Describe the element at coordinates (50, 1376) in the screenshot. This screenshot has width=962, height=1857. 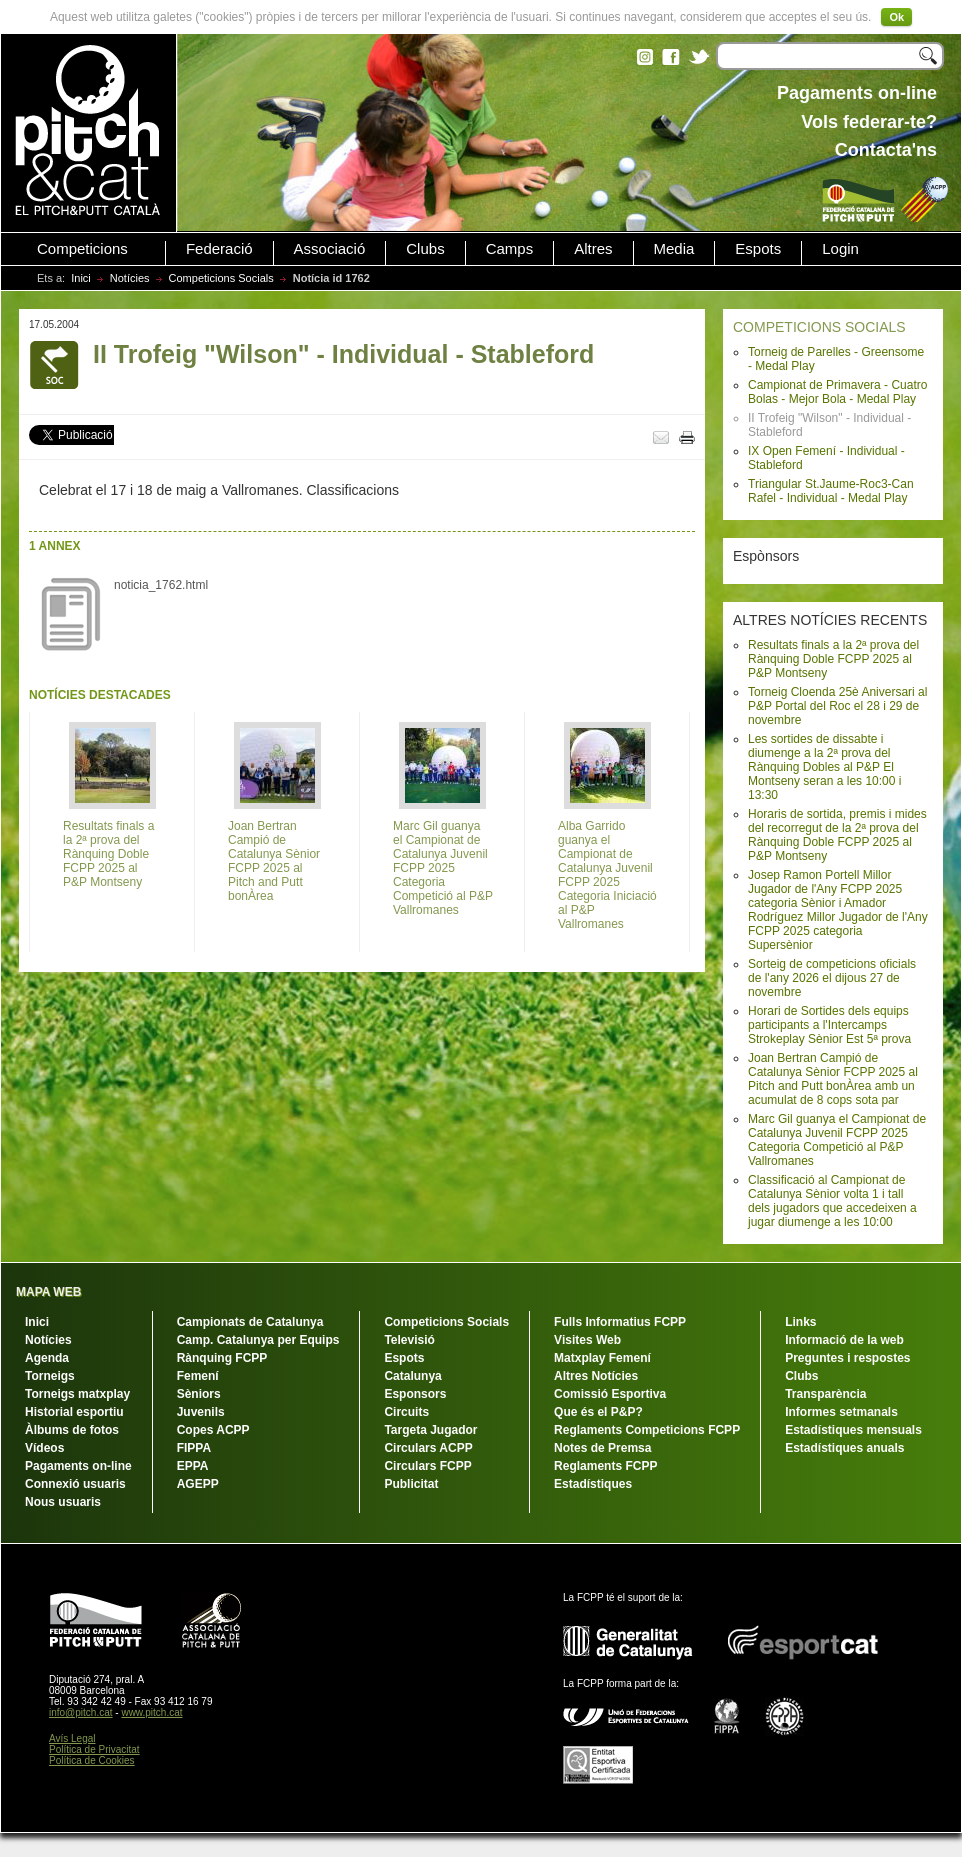
I see `Torneigs` at that location.